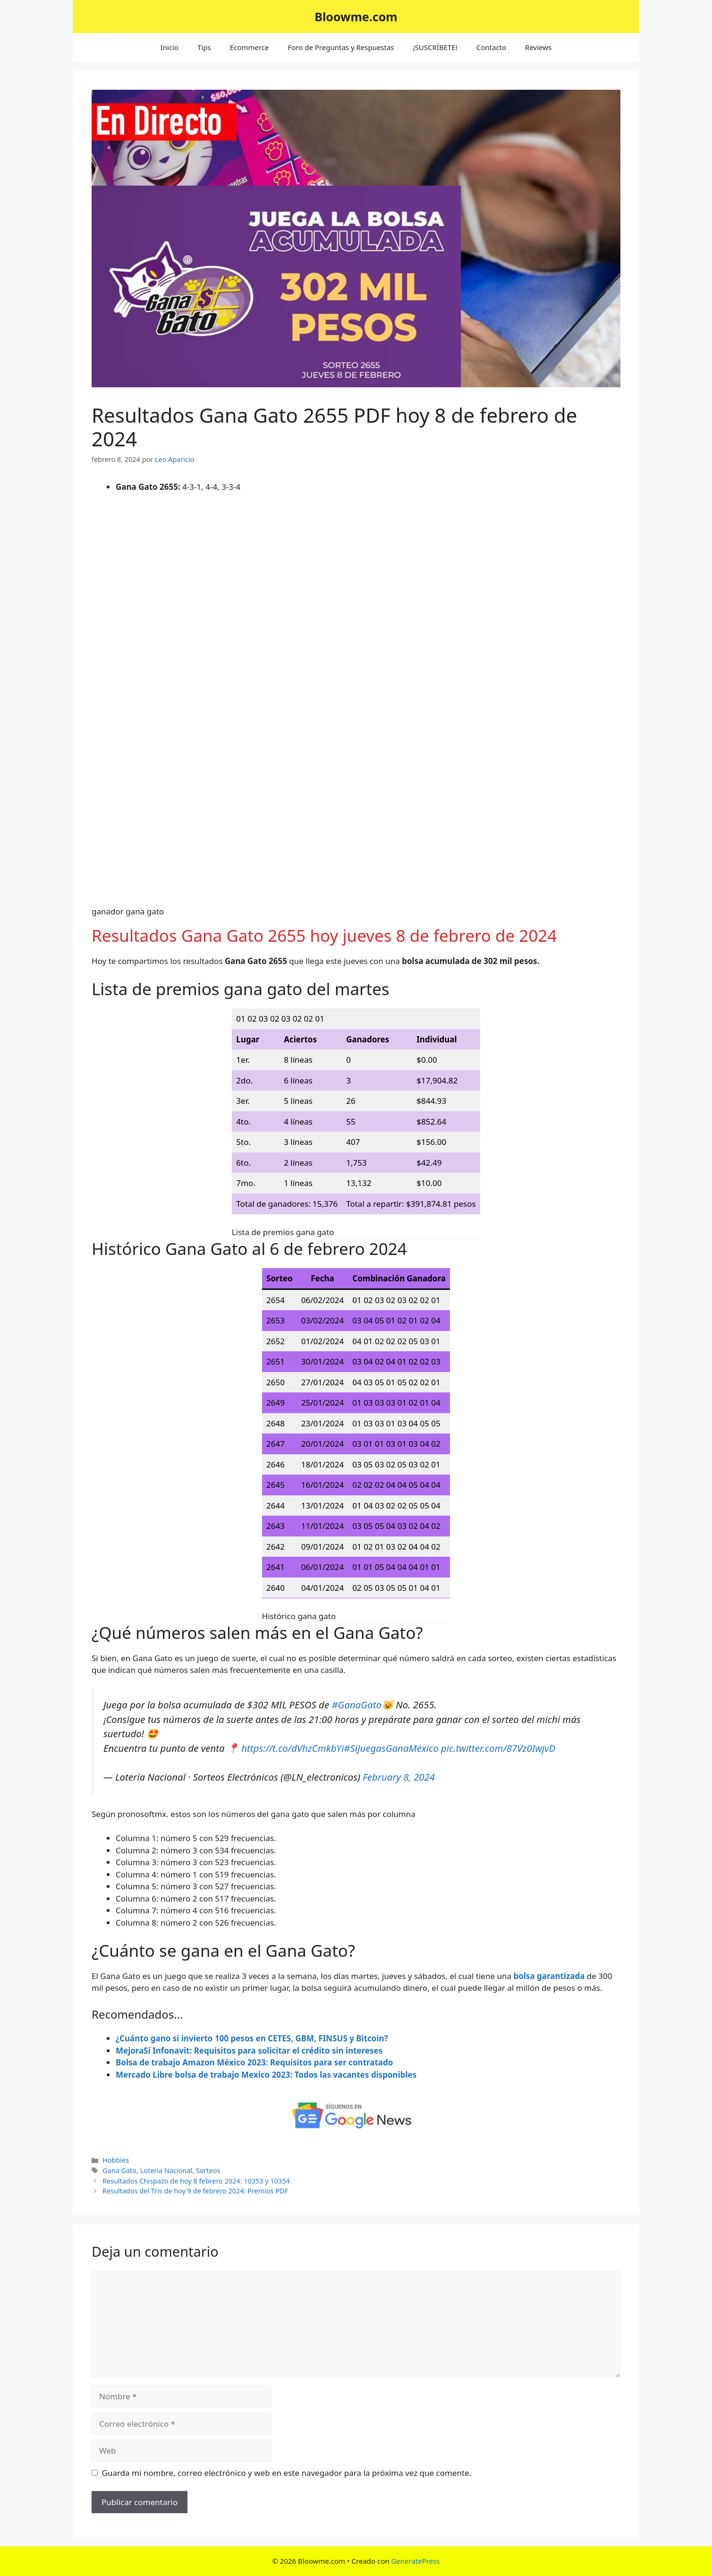 The width and height of the screenshot is (712, 2576). I want to click on #SiJuegasGanaMéxico, so click(391, 1748).